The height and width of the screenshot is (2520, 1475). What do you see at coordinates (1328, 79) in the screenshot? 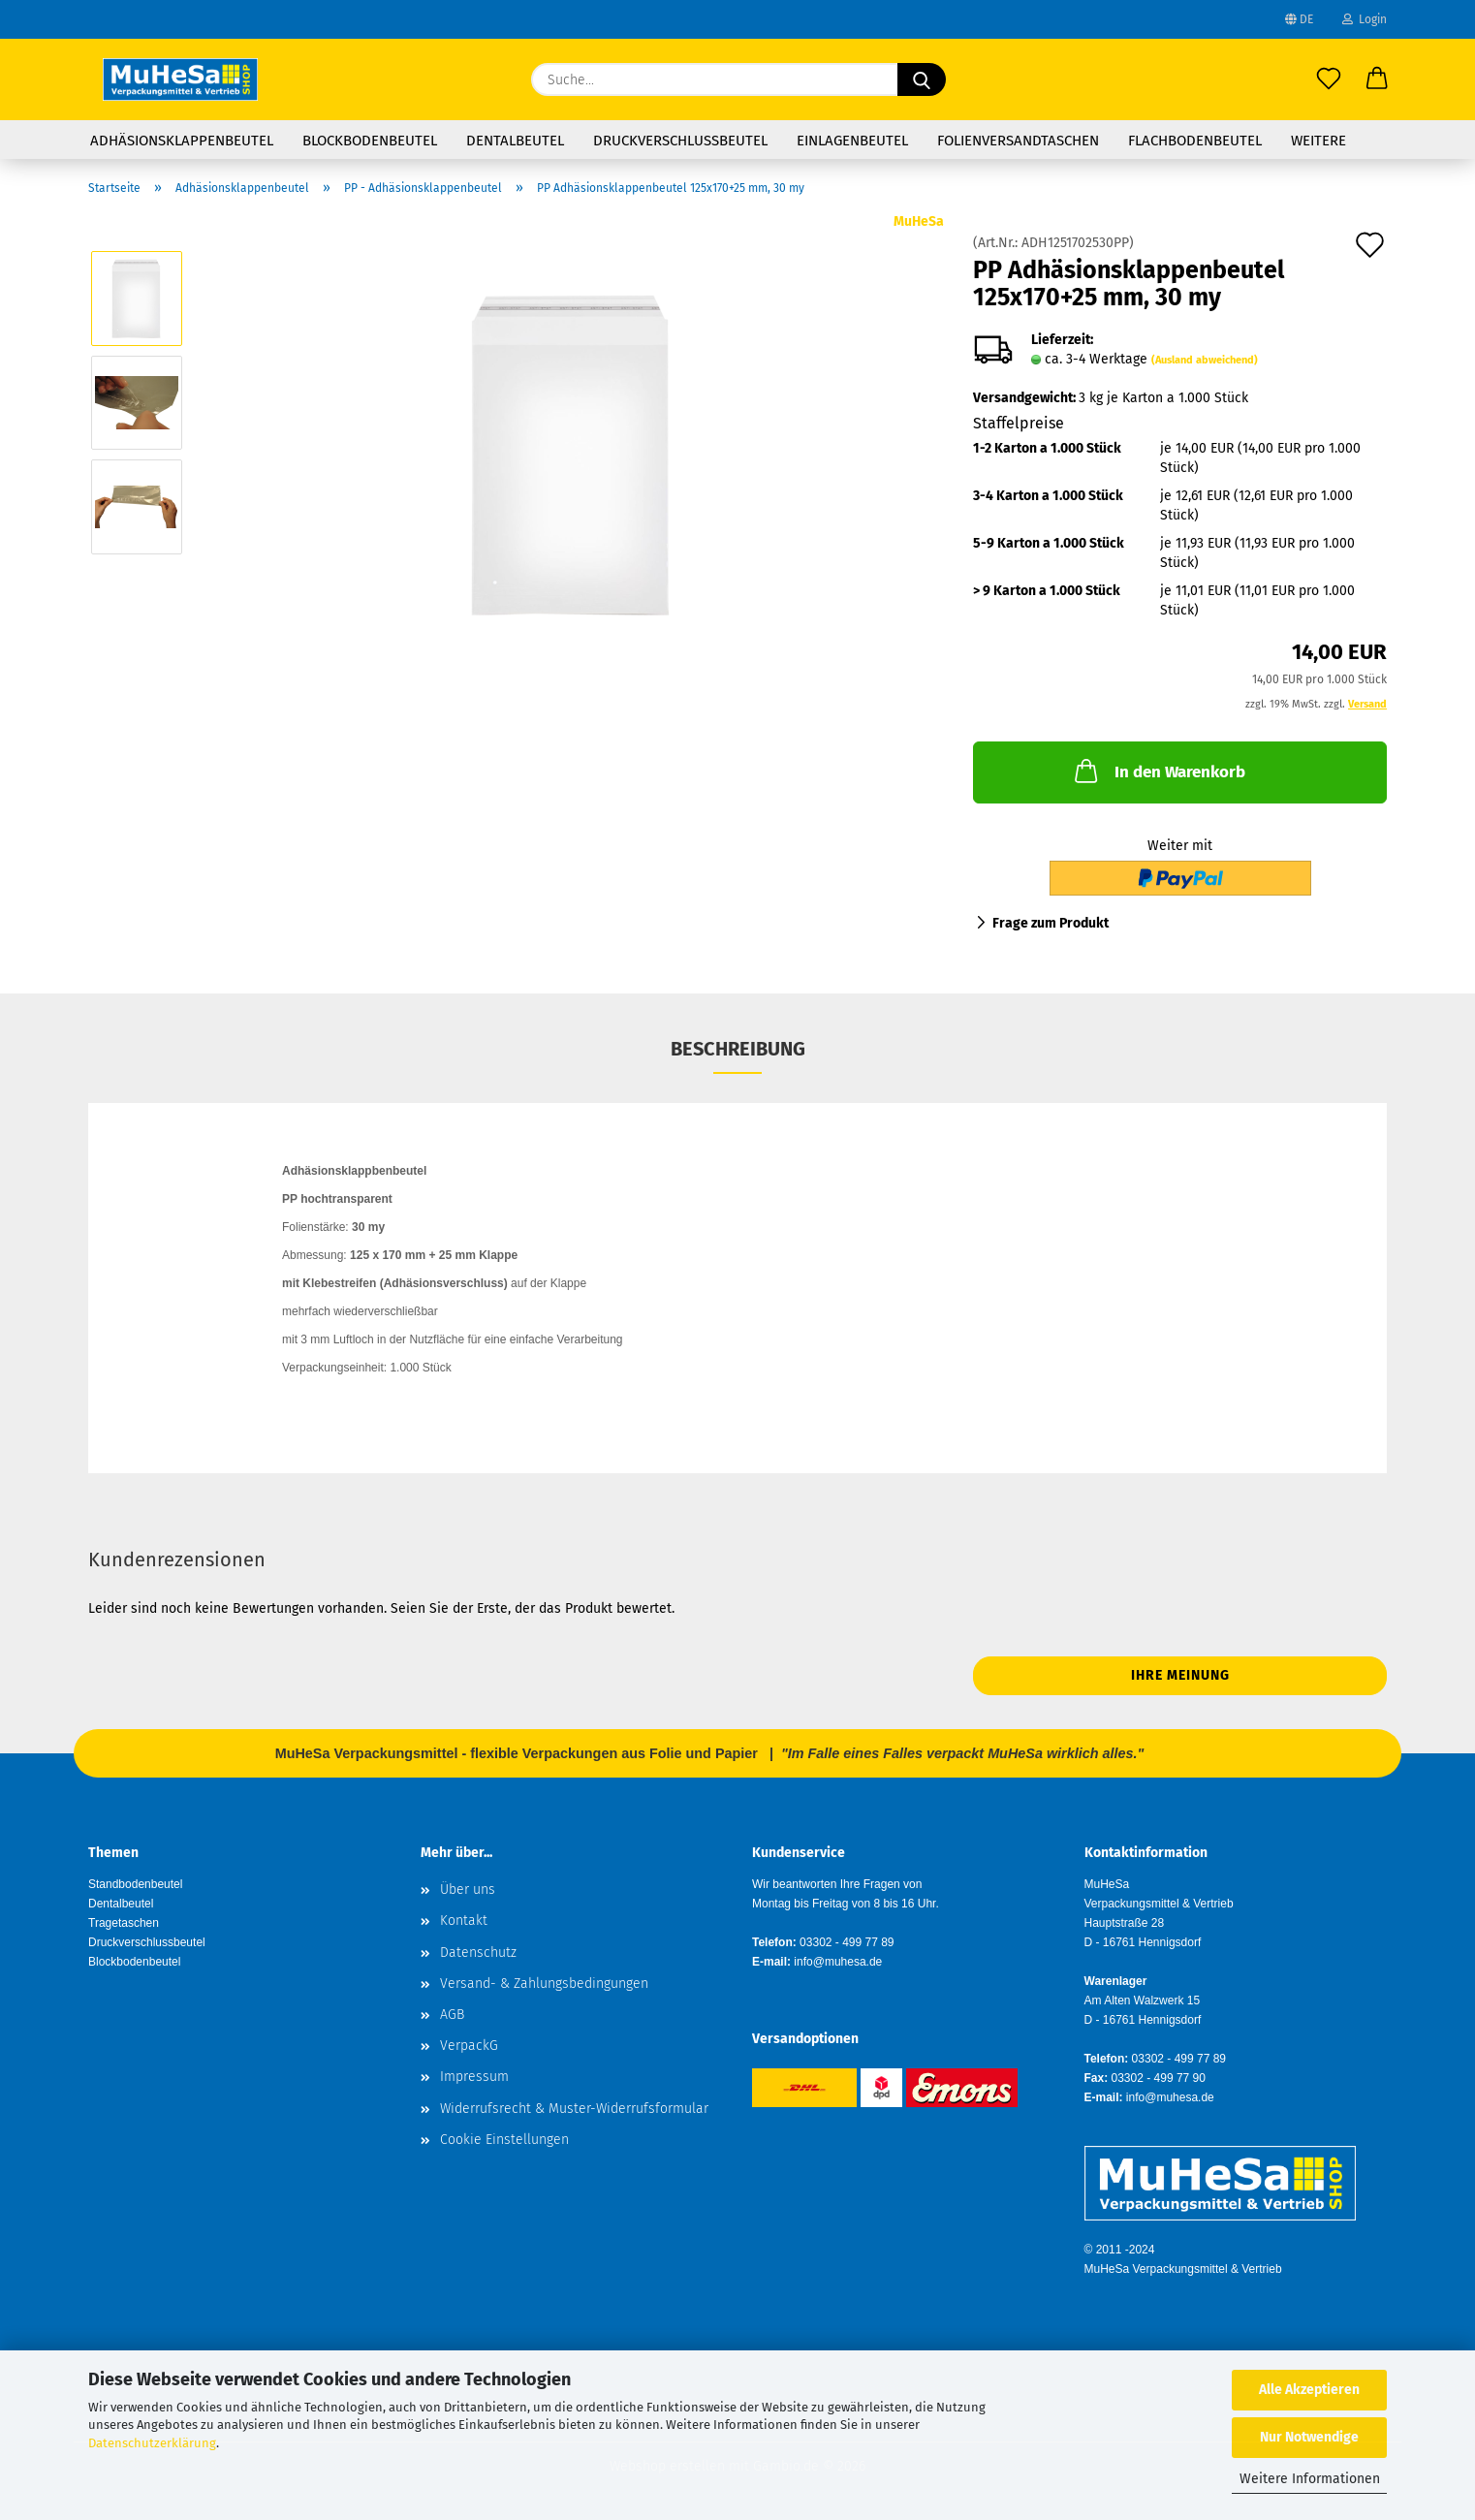
I see `[Merkzettel]` at bounding box center [1328, 79].